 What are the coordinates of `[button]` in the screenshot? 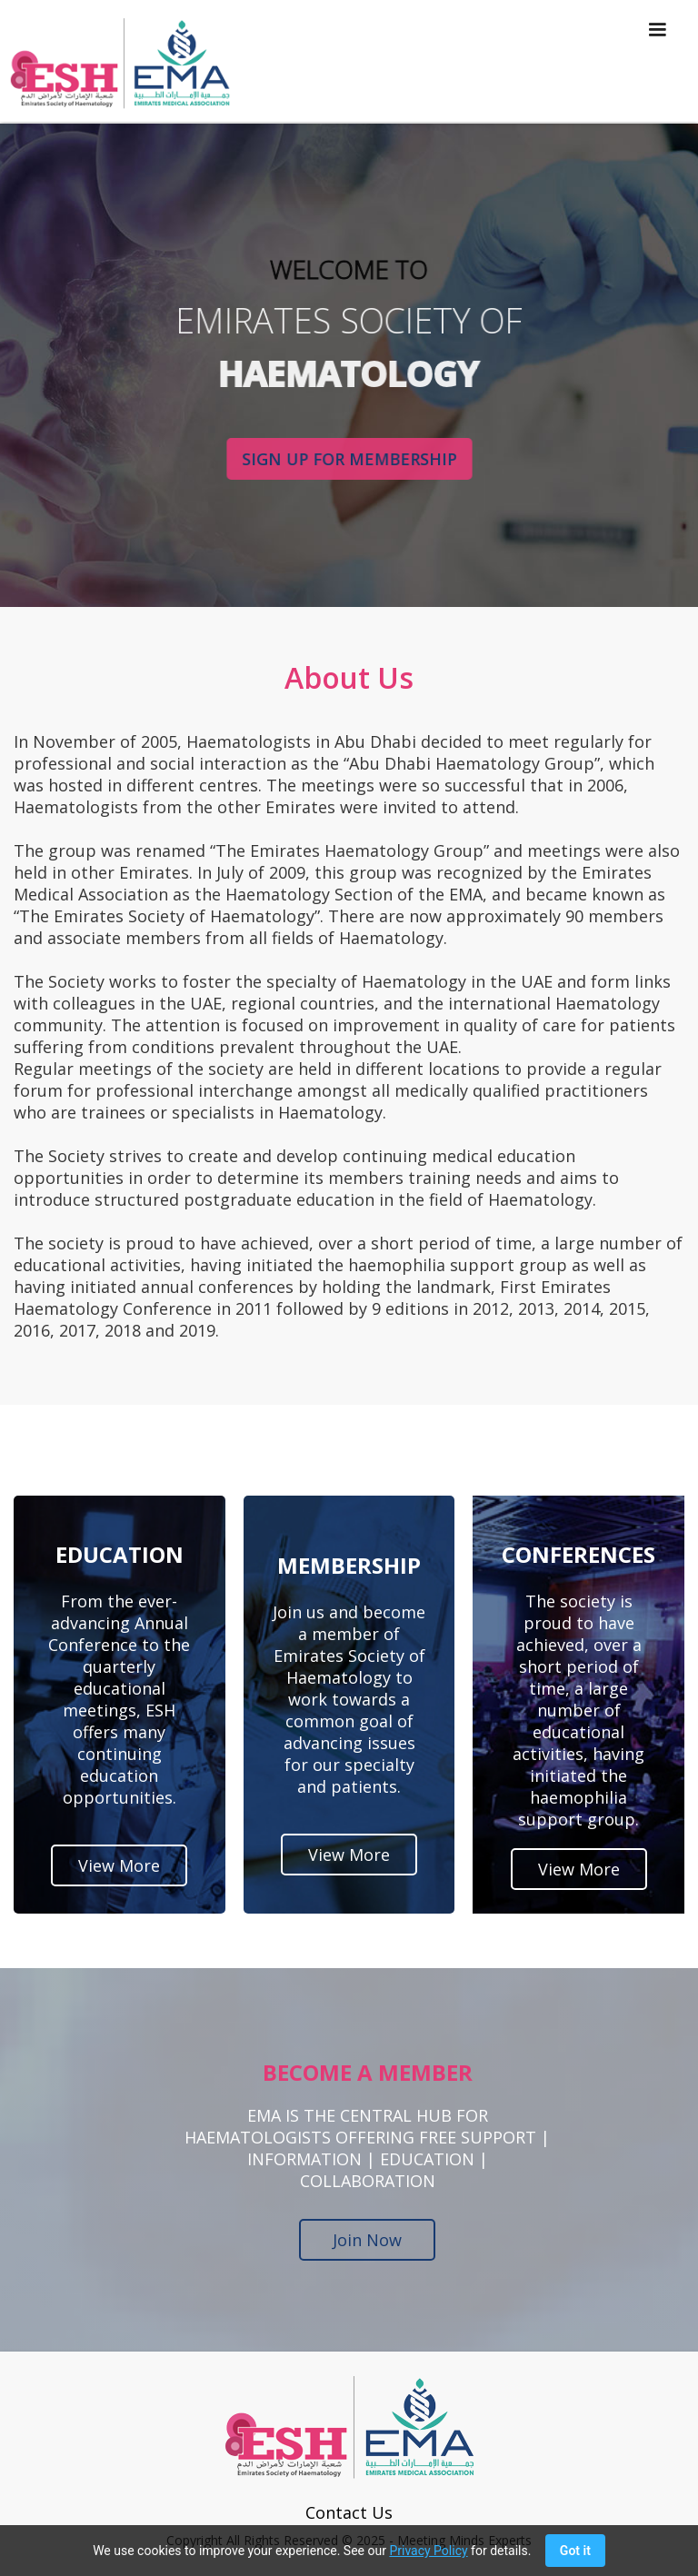 It's located at (657, 61).